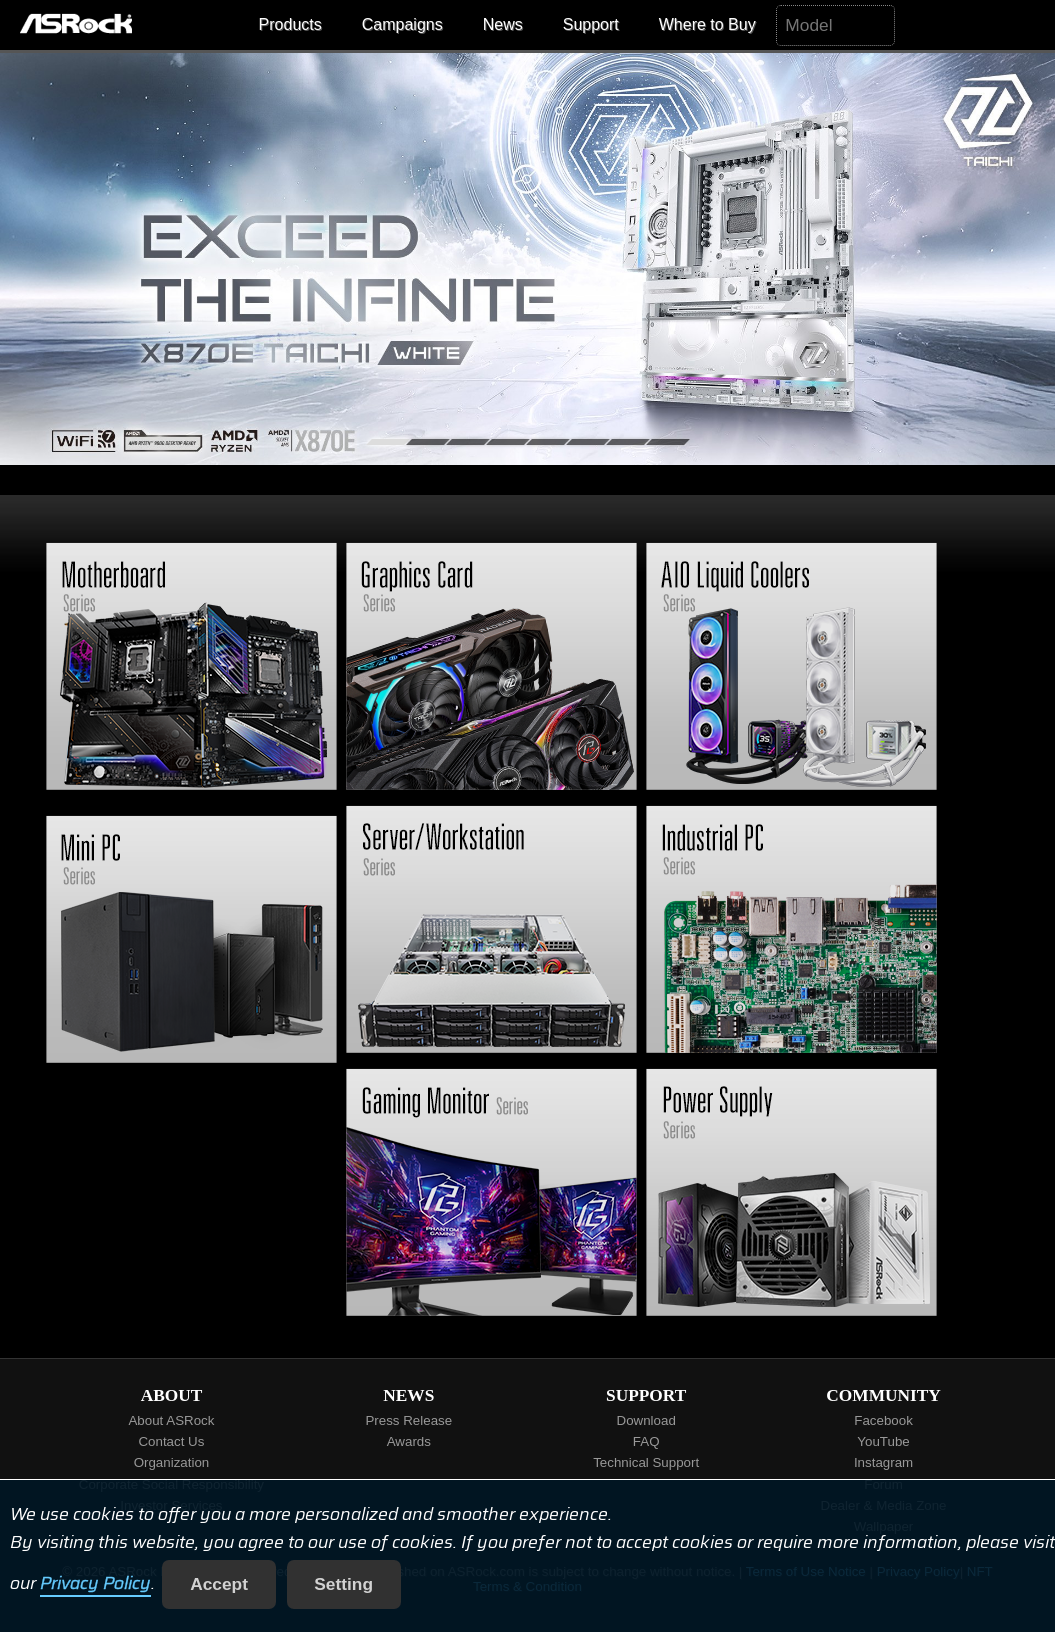 The image size is (1055, 1632). Describe the element at coordinates (646, 1441) in the screenshot. I see `FAQ` at that location.